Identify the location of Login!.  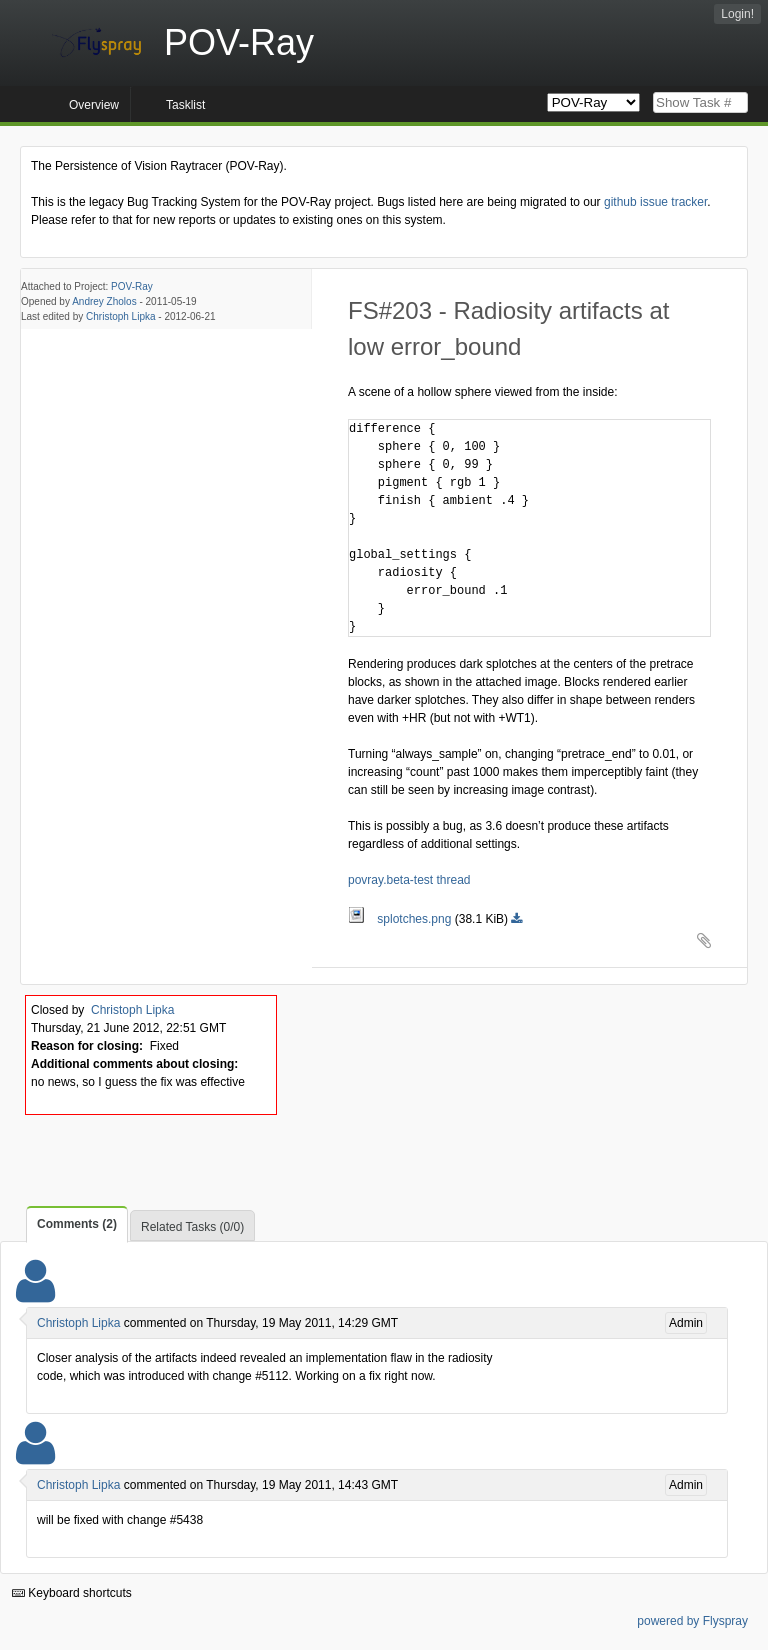
(737, 14).